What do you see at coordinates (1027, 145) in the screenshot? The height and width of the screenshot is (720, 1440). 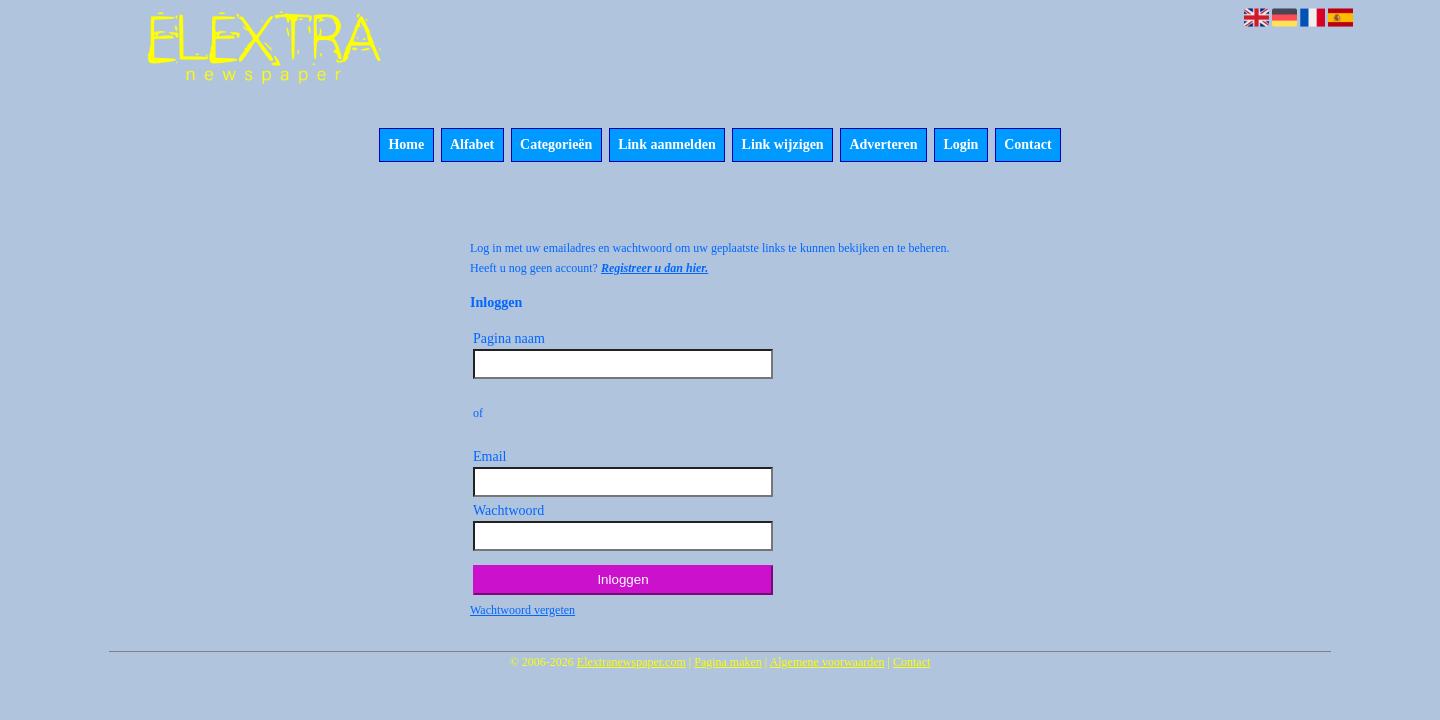 I see `Contact` at bounding box center [1027, 145].